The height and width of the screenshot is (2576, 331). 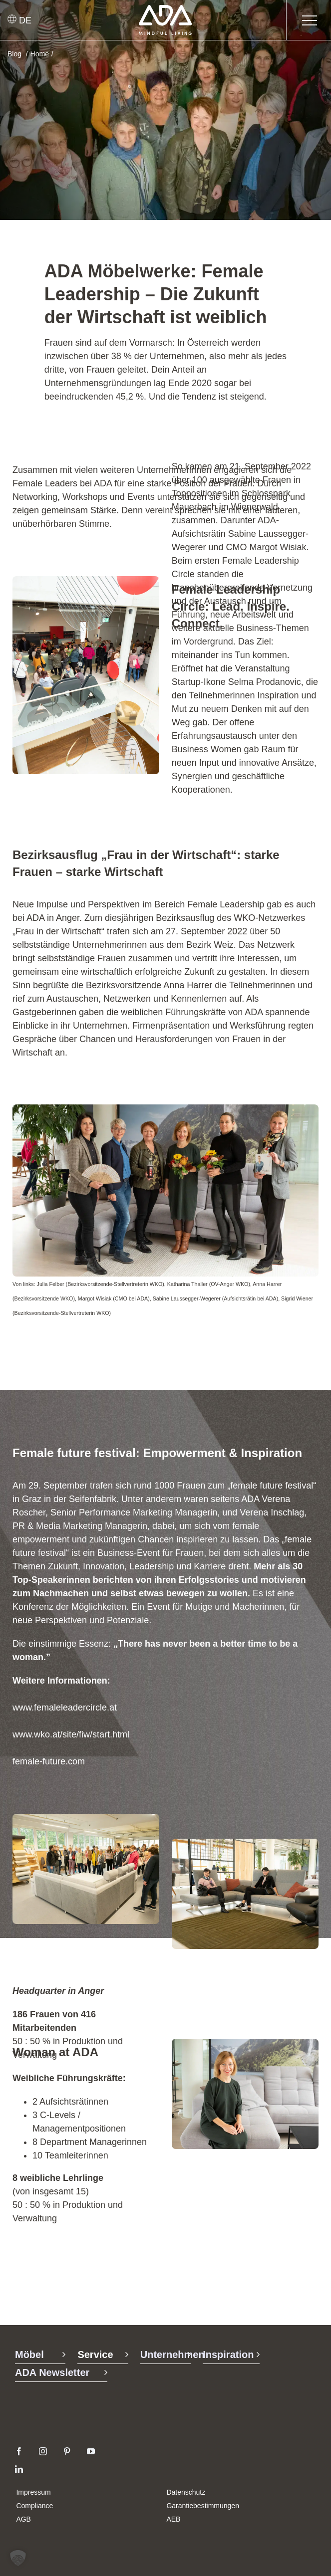 What do you see at coordinates (165, 9) in the screenshot?
I see `[ADA-Logo]` at bounding box center [165, 9].